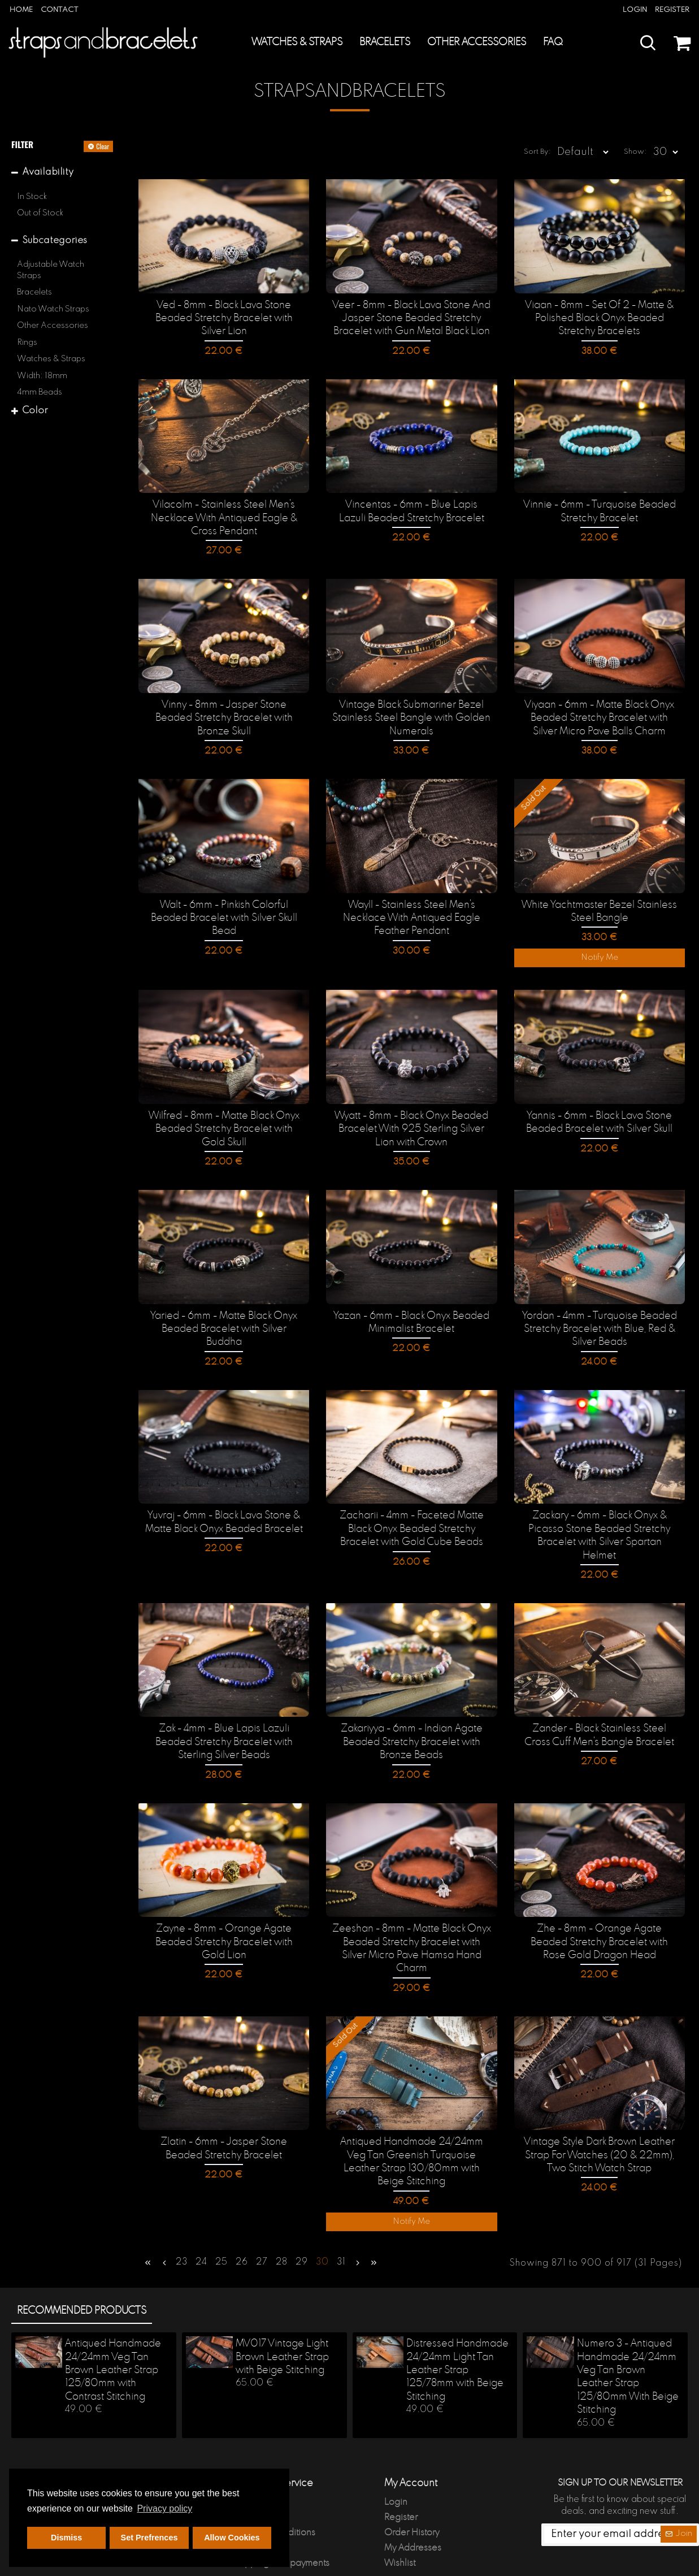  I want to click on Subcategories, so click(54, 240).